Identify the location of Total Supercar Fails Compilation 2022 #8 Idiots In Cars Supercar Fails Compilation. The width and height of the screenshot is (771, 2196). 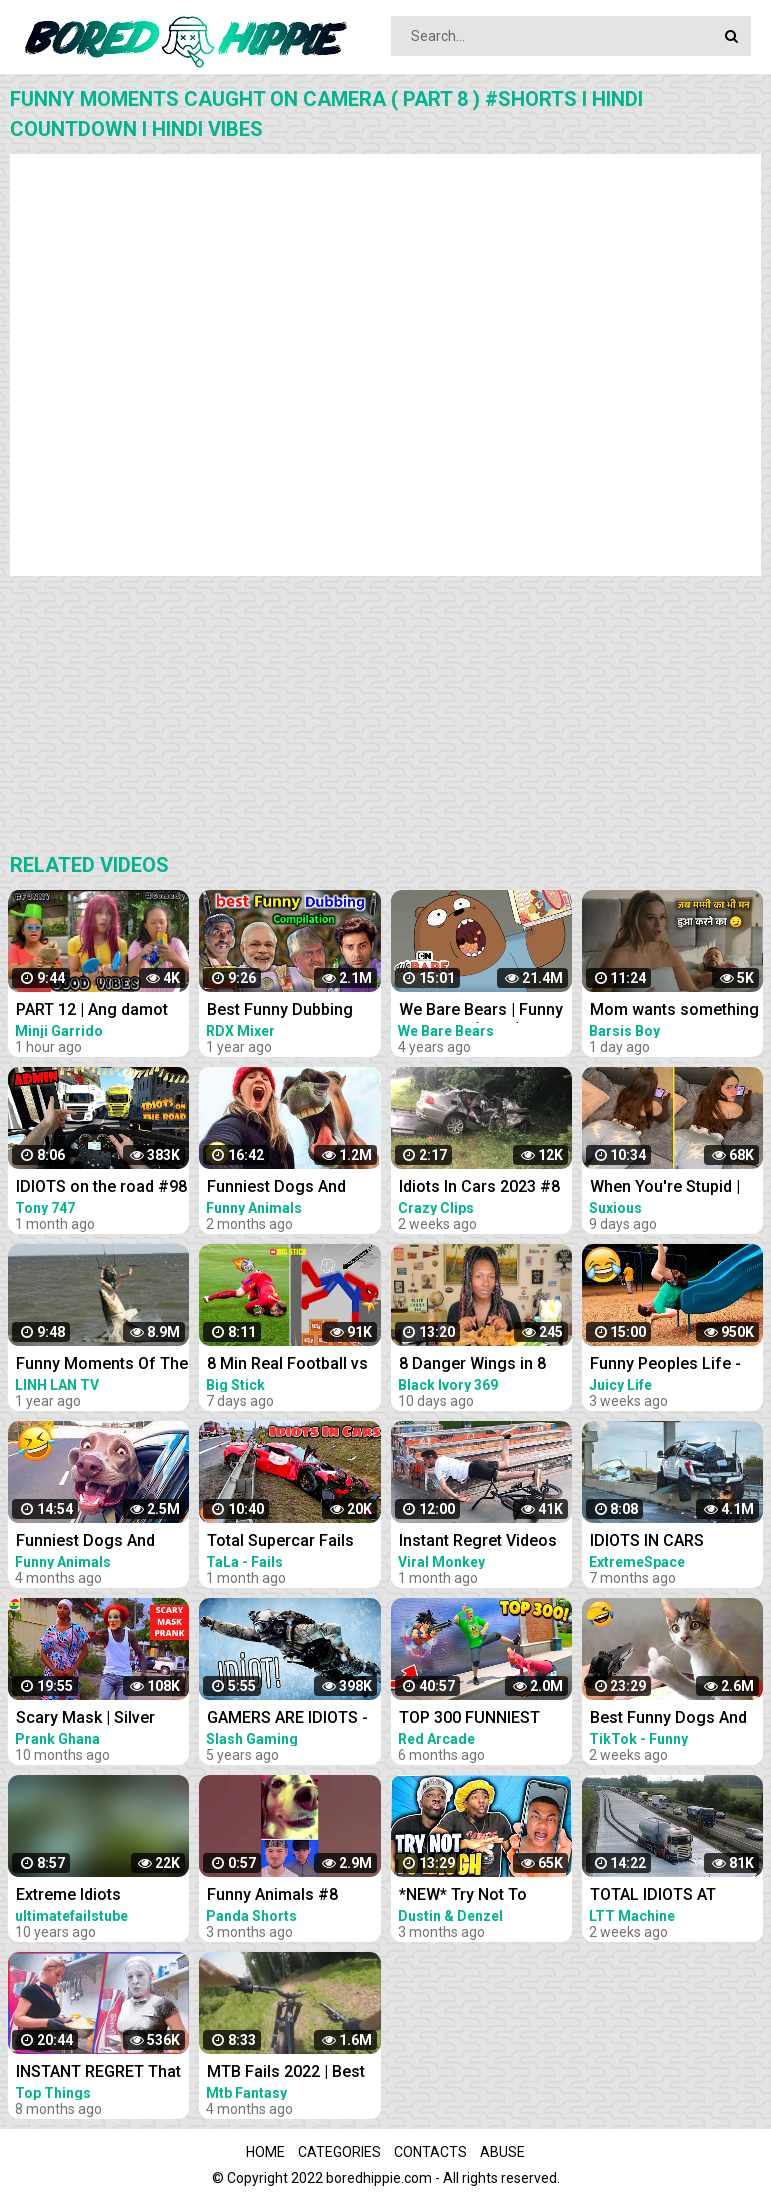
(291, 1542).